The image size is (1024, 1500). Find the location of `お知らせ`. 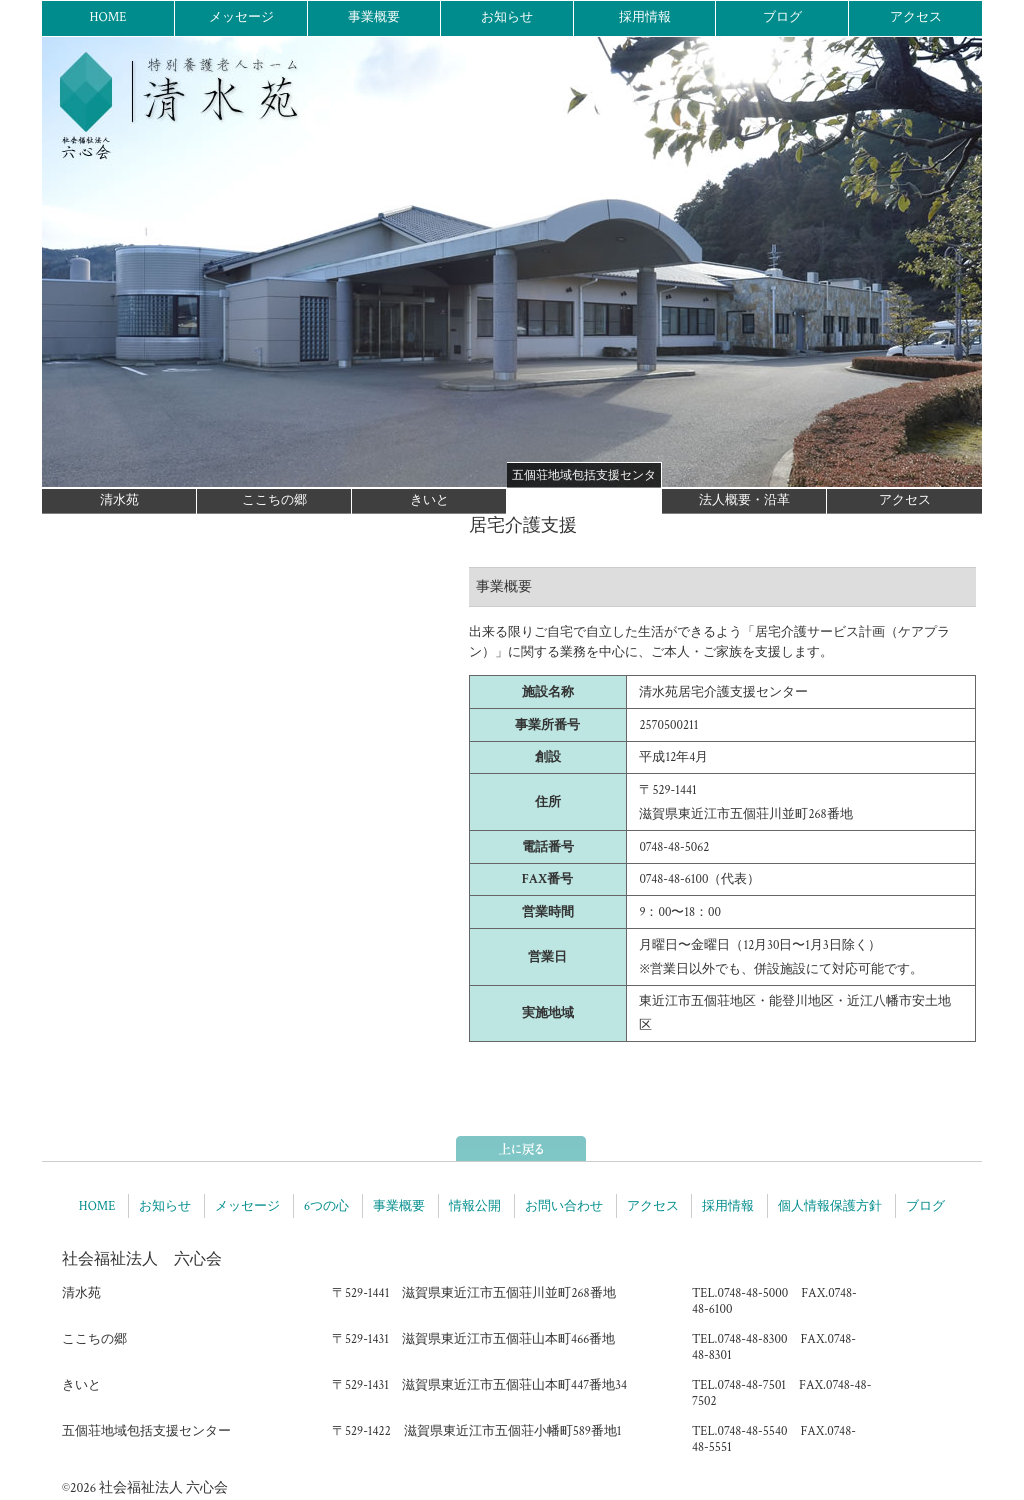

お知らせ is located at coordinates (507, 17).